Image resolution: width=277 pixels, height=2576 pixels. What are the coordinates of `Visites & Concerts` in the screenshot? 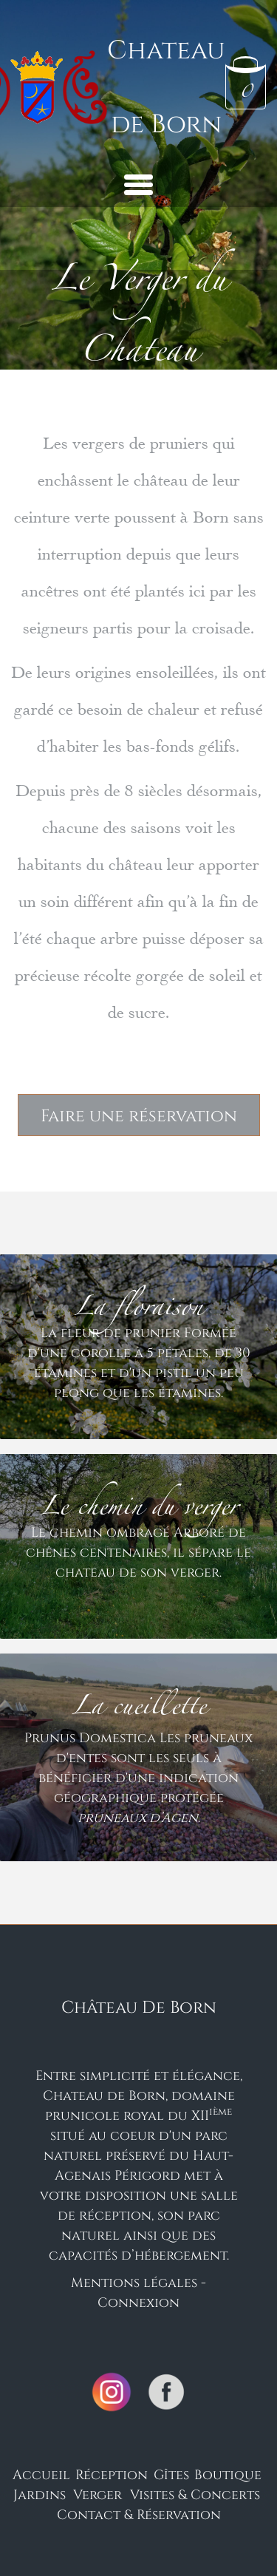 It's located at (195, 2494).